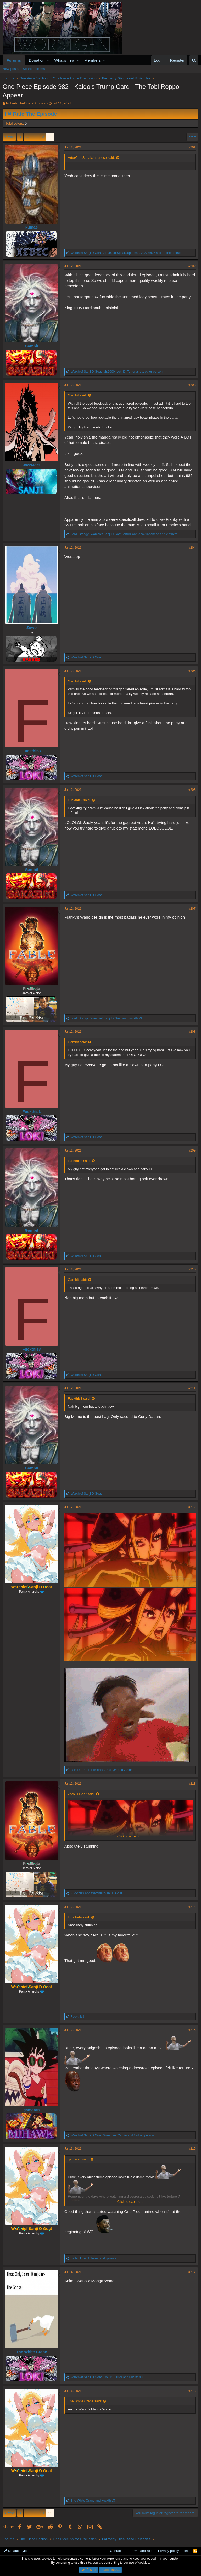 Image resolution: width=201 pixels, height=2576 pixels. What do you see at coordinates (192, 147) in the screenshot?
I see `#201` at bounding box center [192, 147].